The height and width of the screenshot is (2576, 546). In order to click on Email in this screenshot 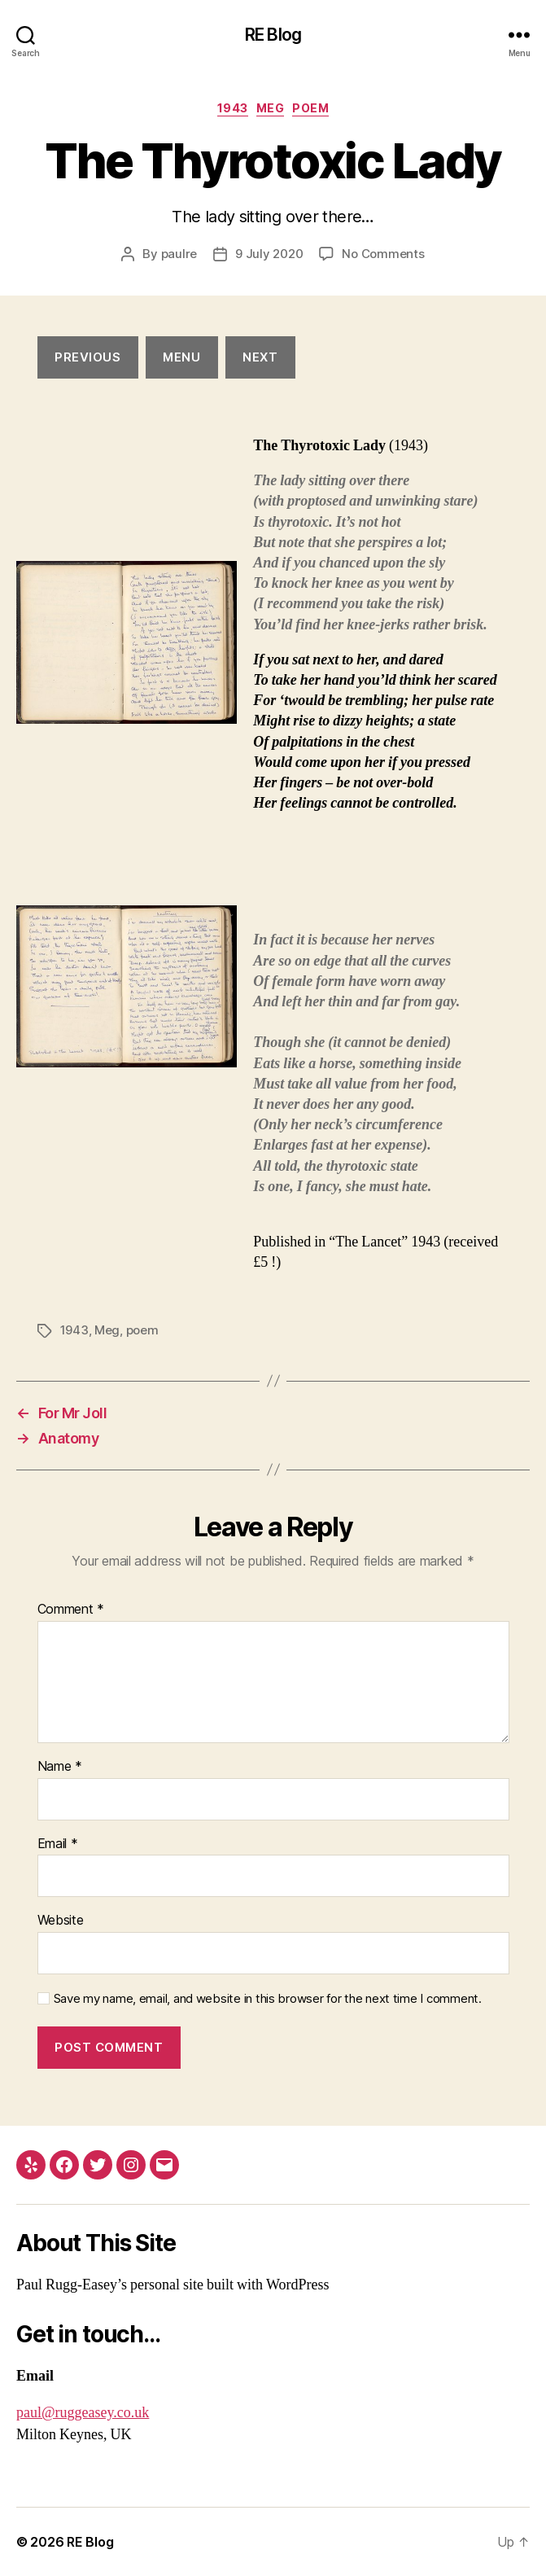, I will do `click(57, 1844)`.